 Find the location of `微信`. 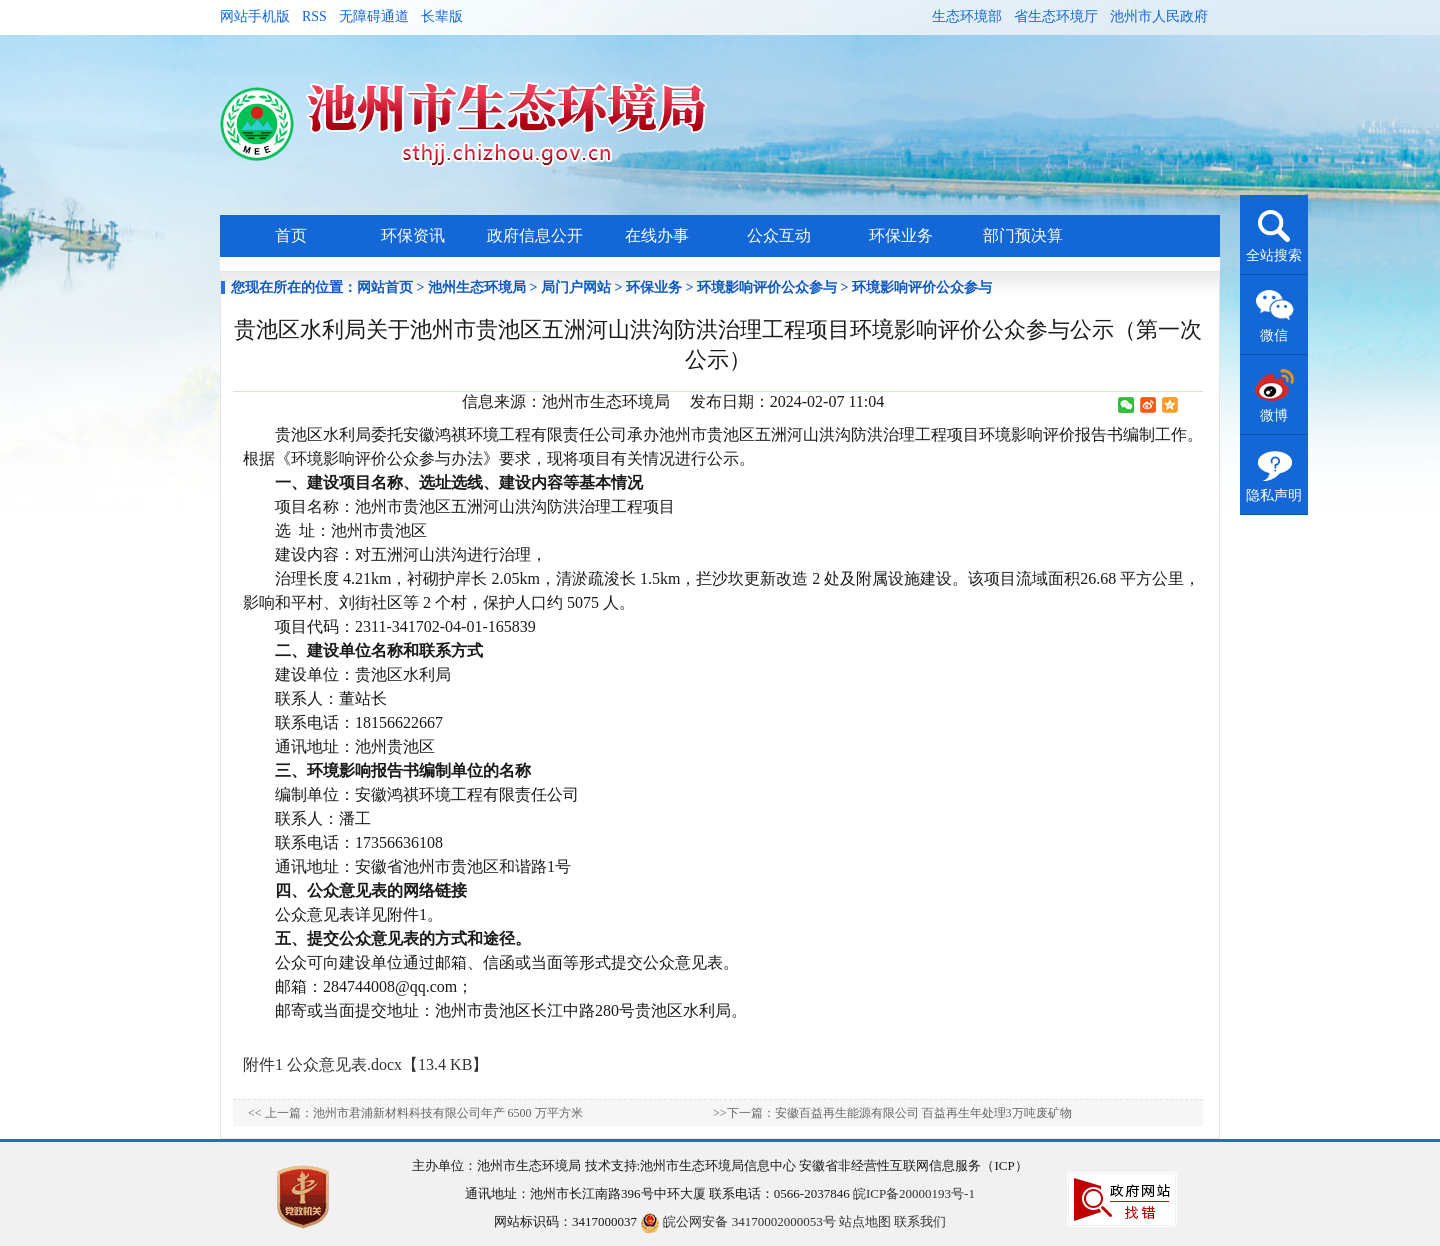

微信 is located at coordinates (1274, 335).